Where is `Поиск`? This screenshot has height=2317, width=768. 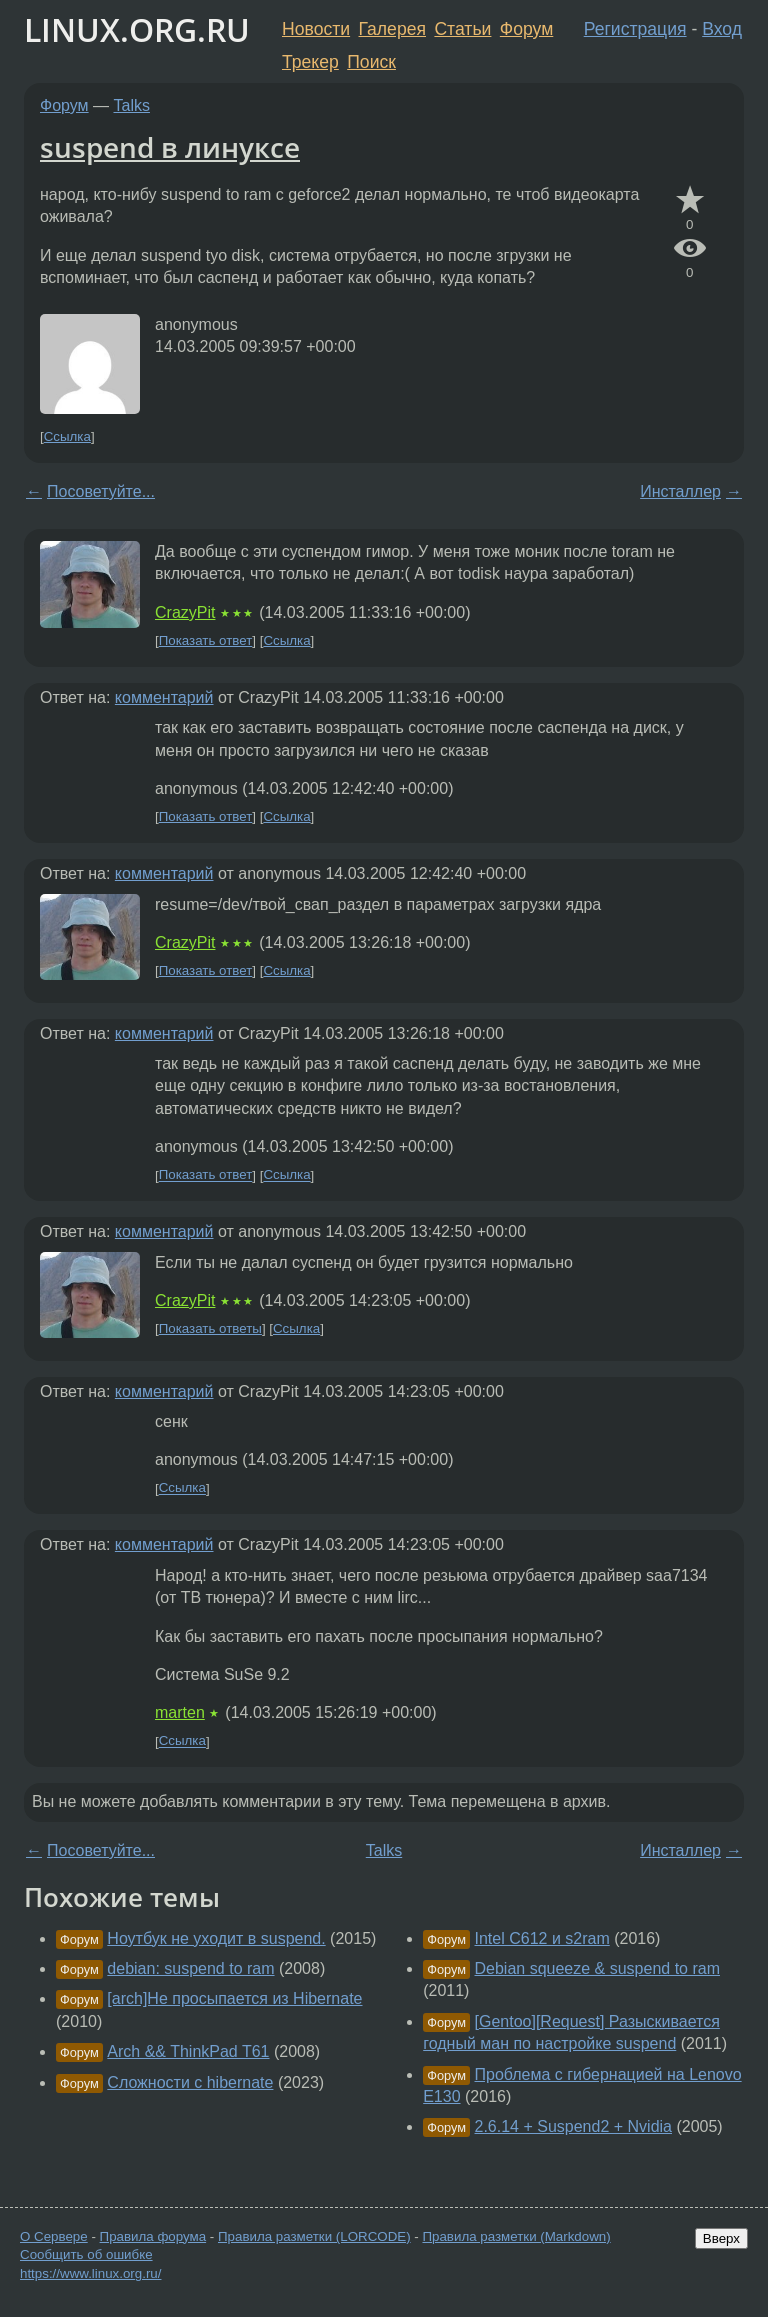 Поиск is located at coordinates (371, 62).